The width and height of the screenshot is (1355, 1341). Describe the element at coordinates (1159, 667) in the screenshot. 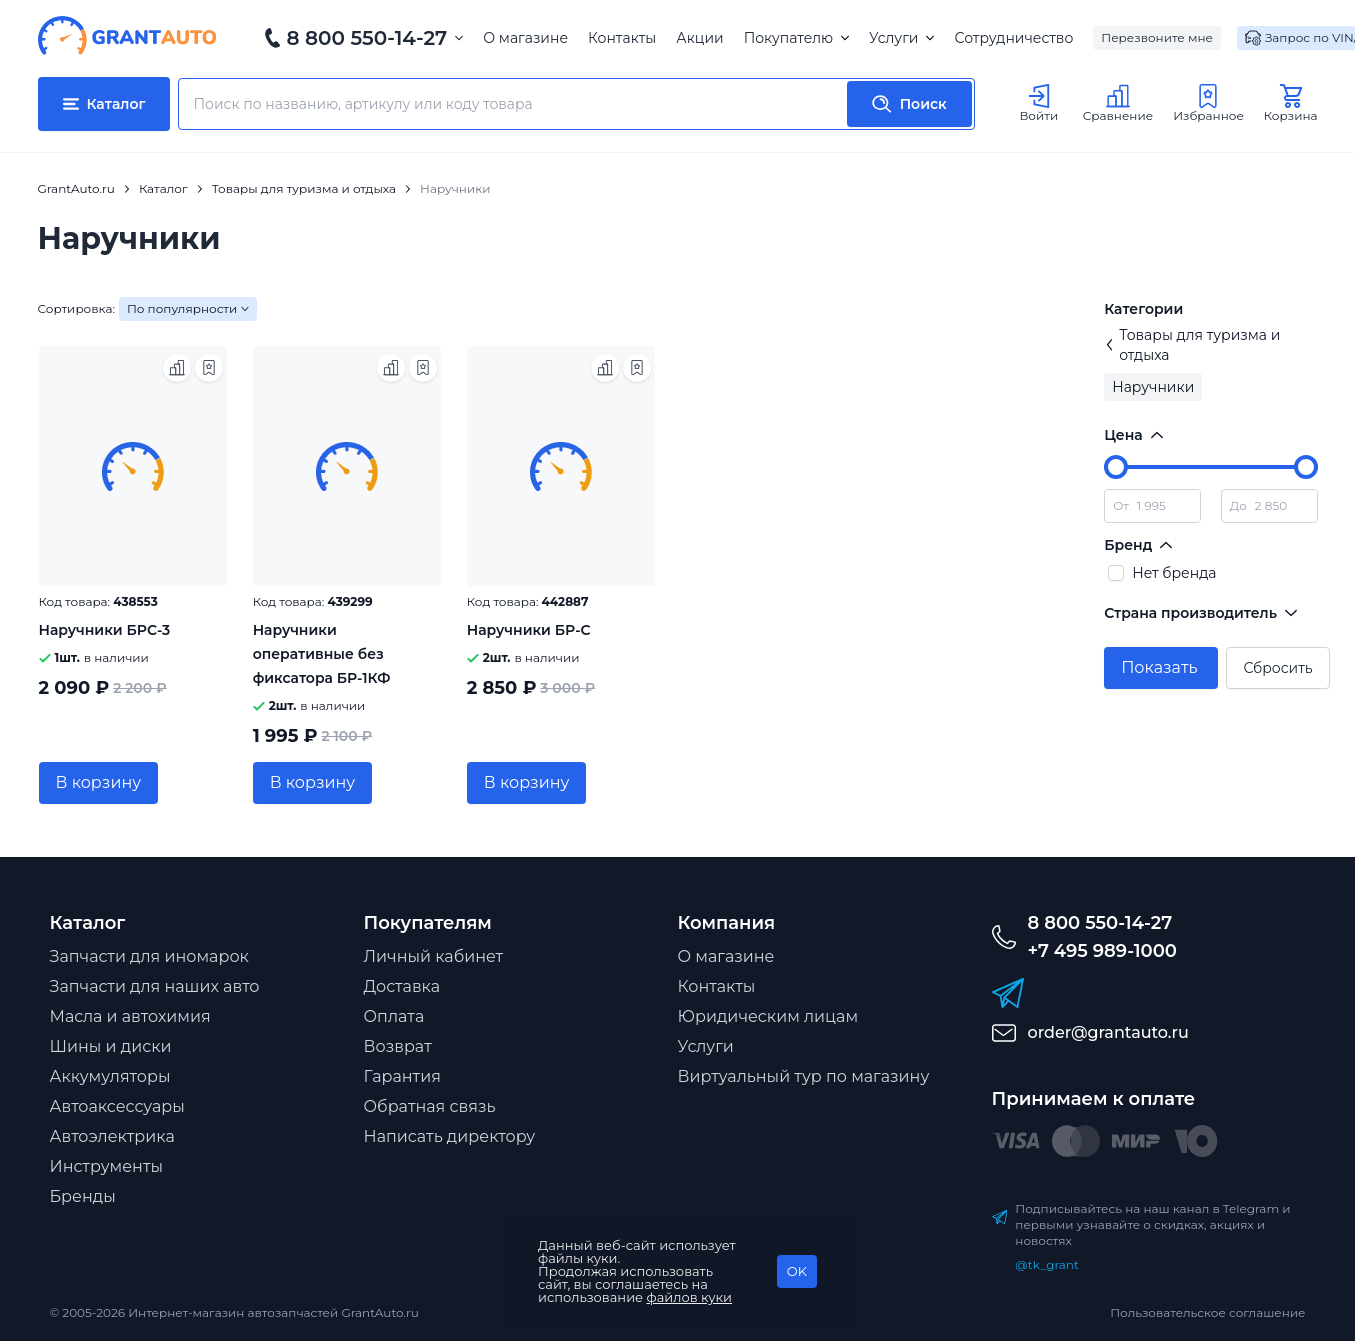

I see `Показать` at that location.